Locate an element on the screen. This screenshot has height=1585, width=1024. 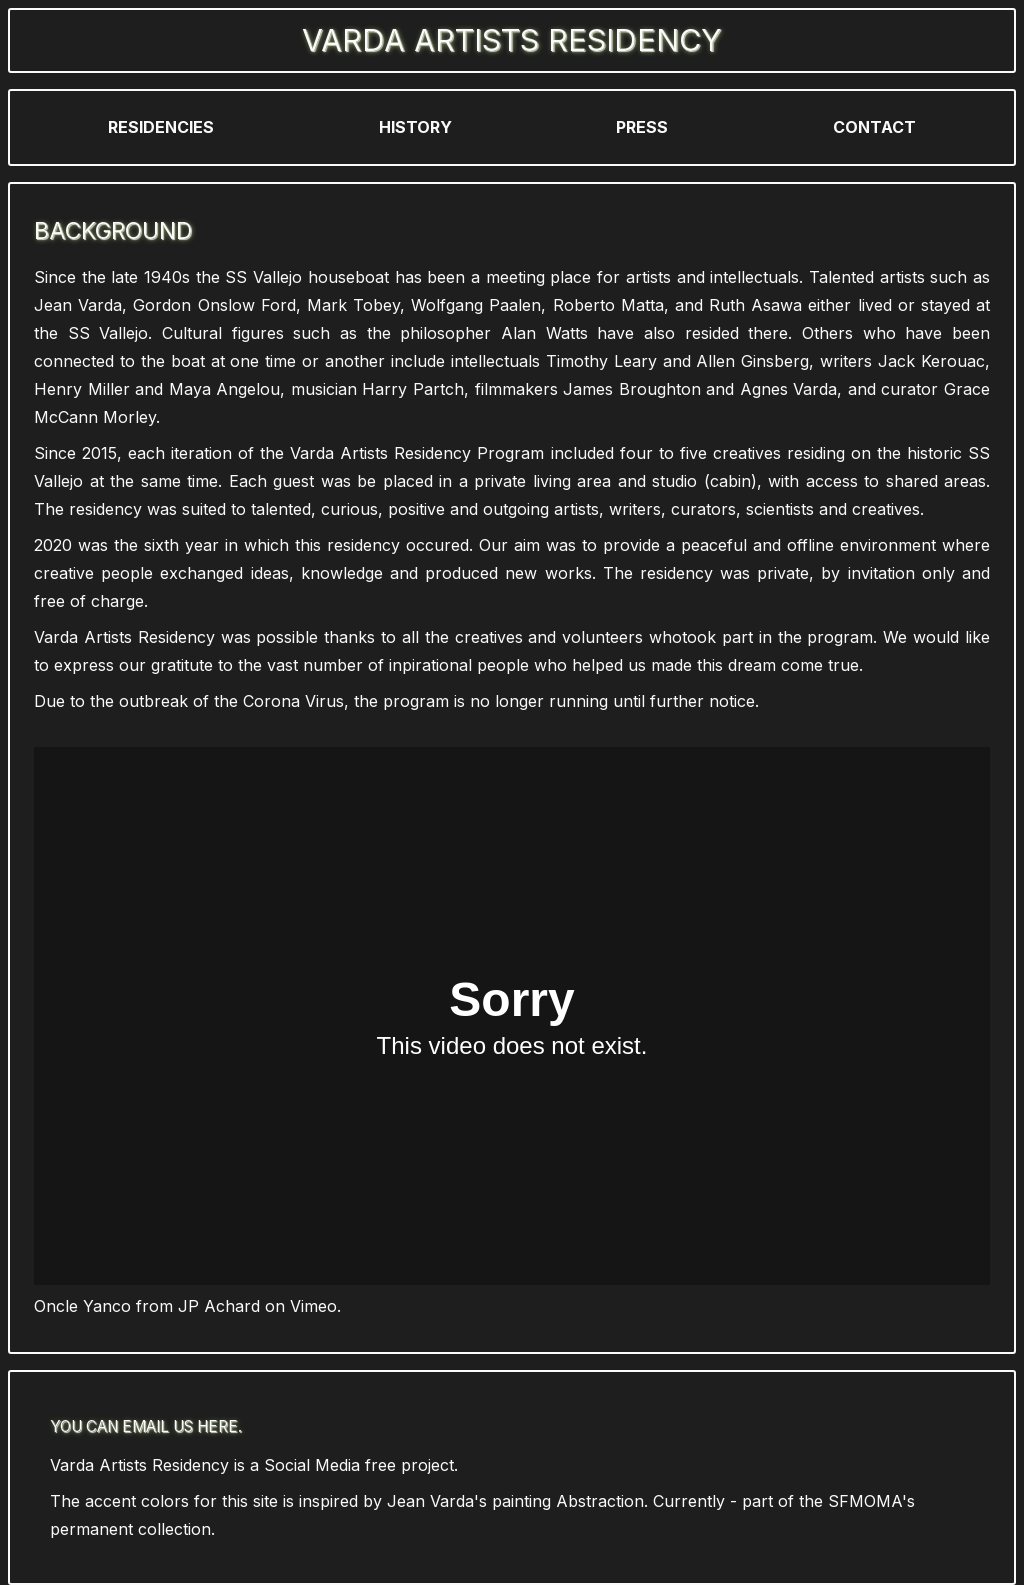
History is located at coordinates (415, 127).